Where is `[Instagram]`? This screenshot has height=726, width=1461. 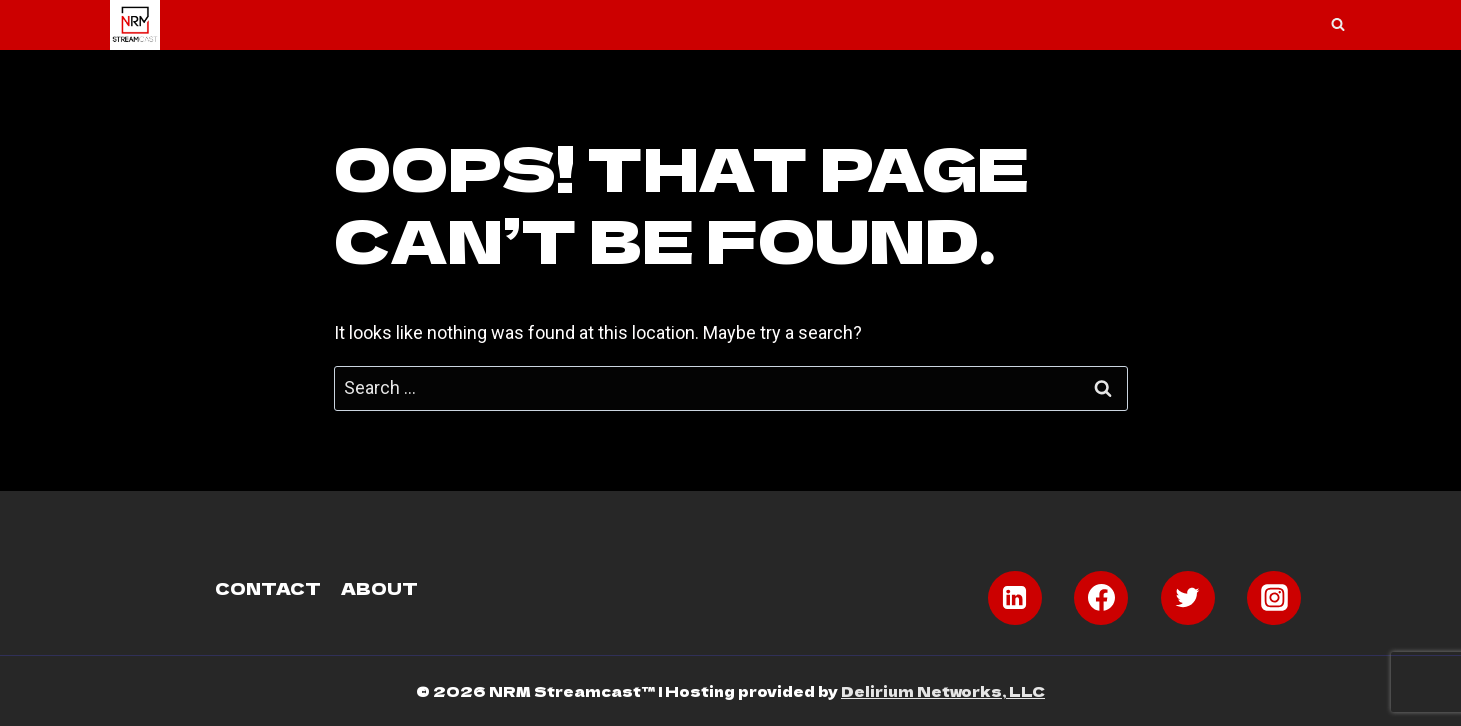
[Instagram] is located at coordinates (1274, 598).